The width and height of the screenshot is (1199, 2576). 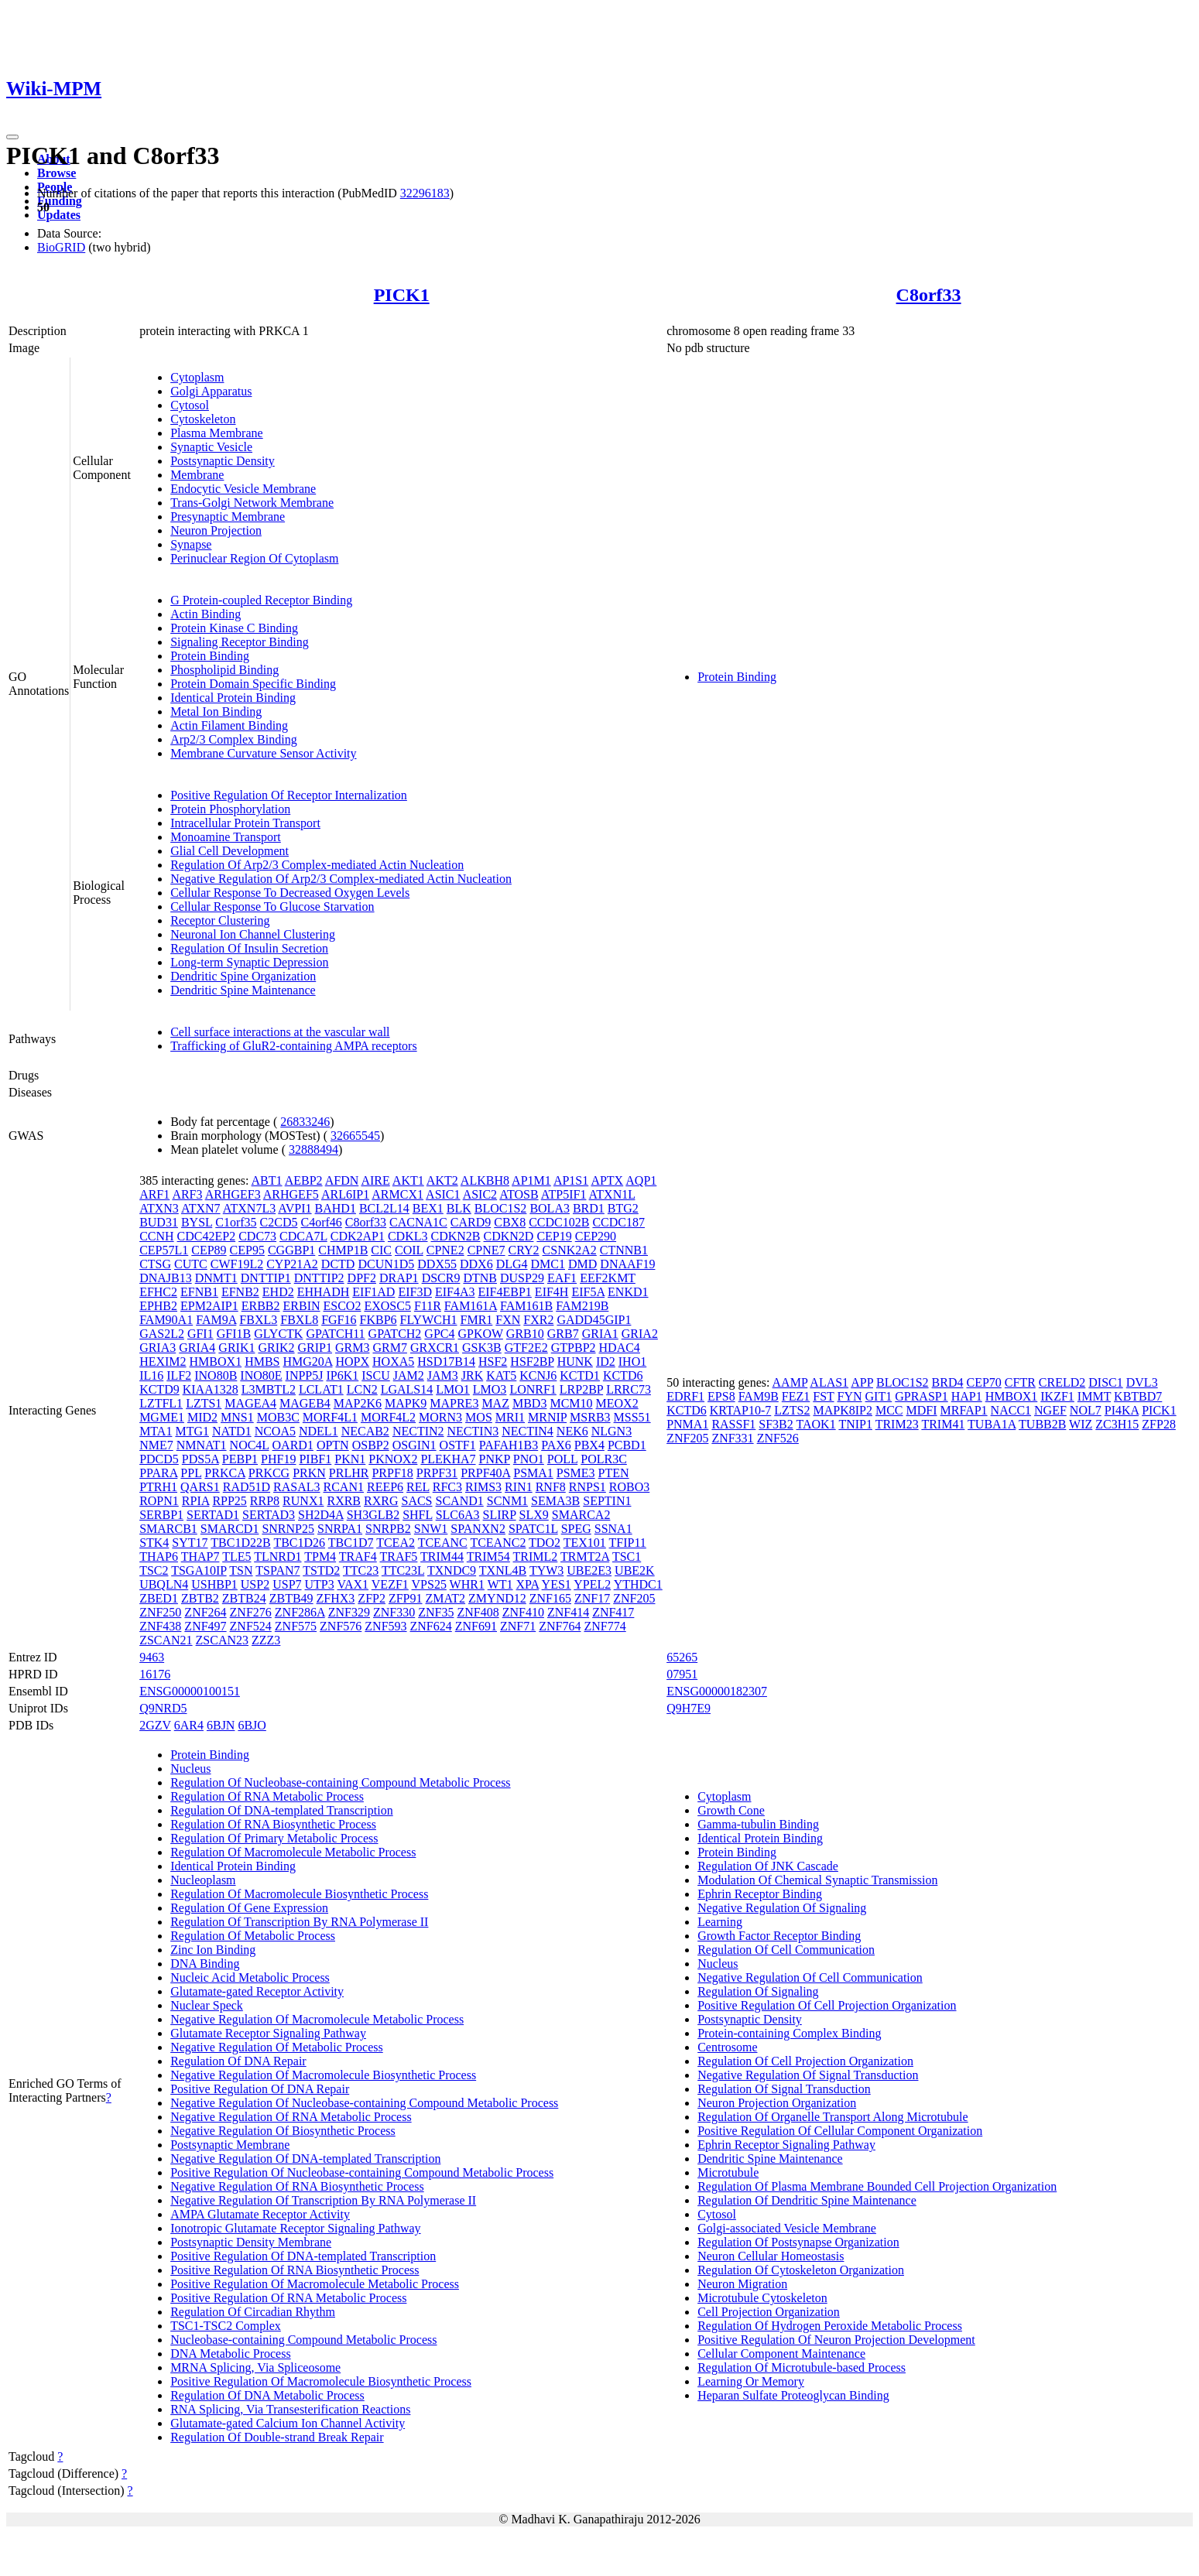 What do you see at coordinates (261, 600) in the screenshot?
I see `G Protein-coupled Receptor Binding` at bounding box center [261, 600].